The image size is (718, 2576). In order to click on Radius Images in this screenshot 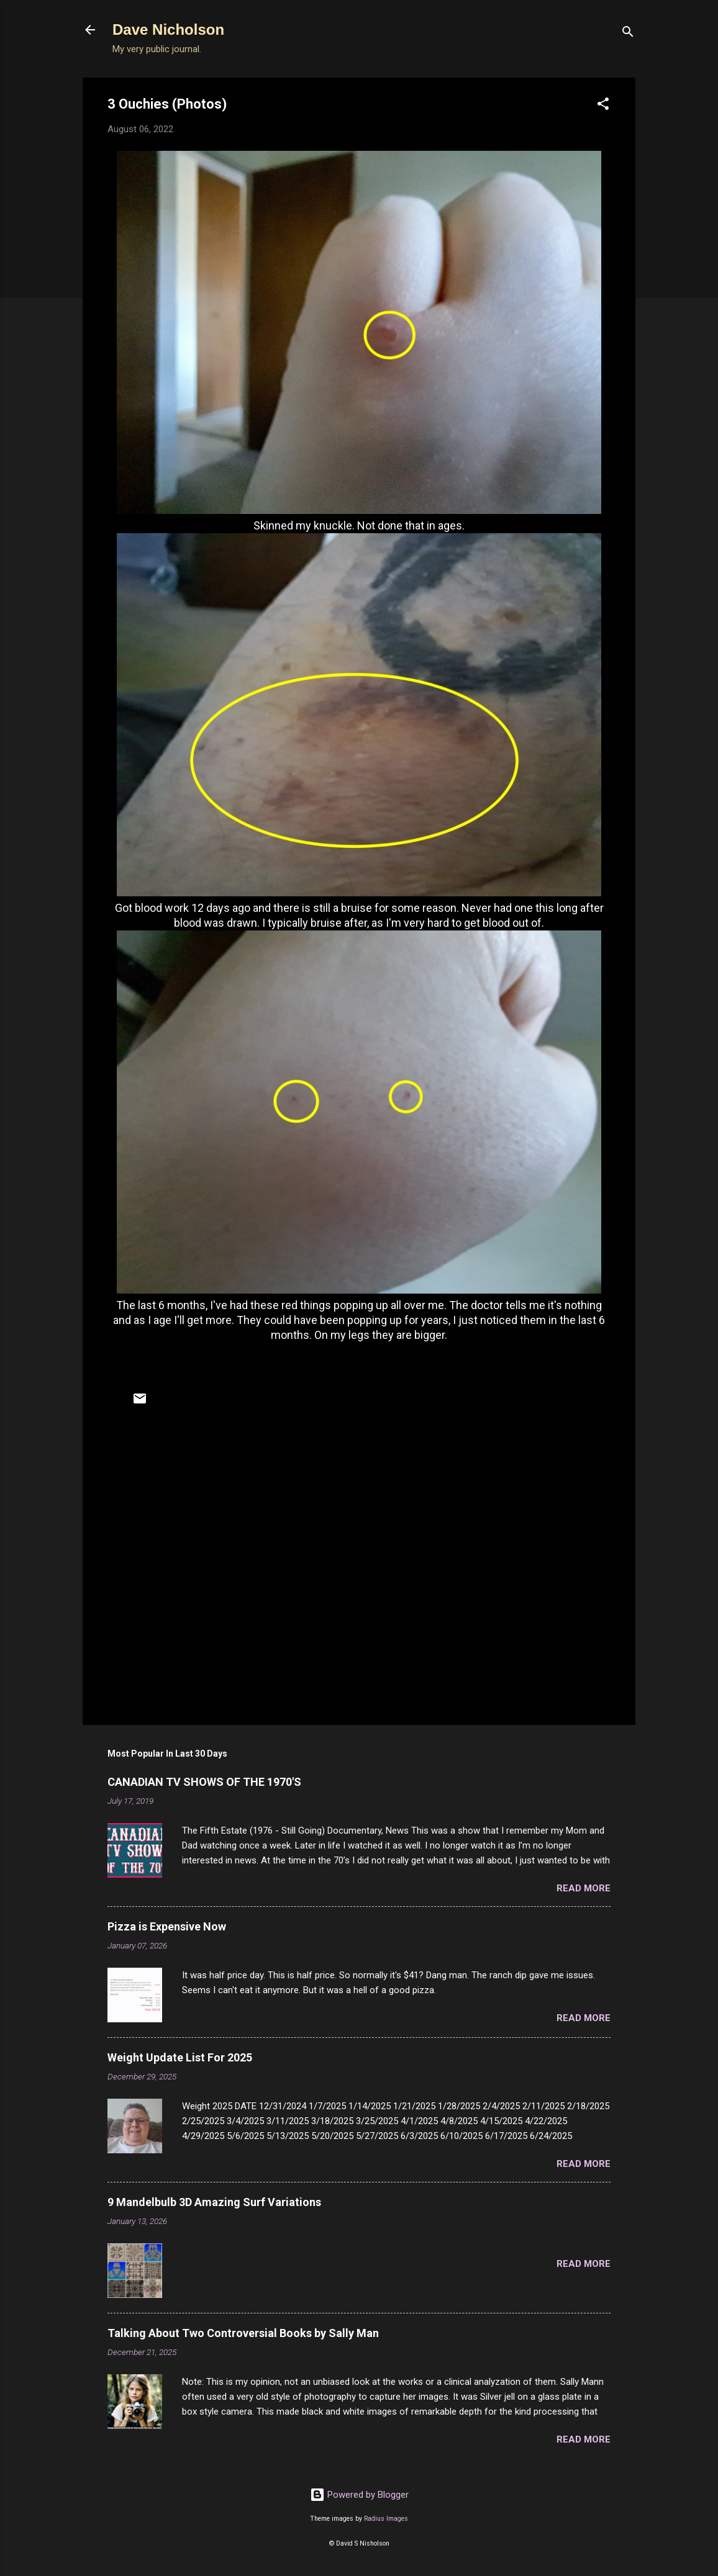, I will do `click(386, 2519)`.